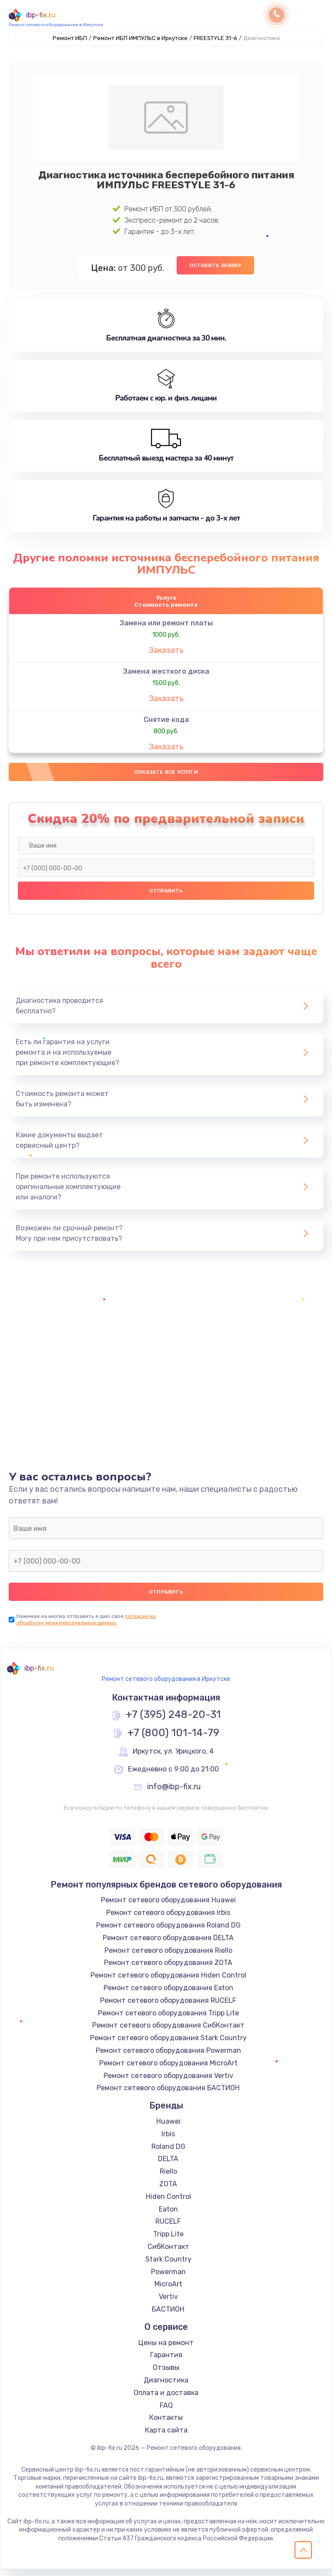 The height and width of the screenshot is (2576, 332). What do you see at coordinates (166, 2412) in the screenshot?
I see `FAQ` at bounding box center [166, 2412].